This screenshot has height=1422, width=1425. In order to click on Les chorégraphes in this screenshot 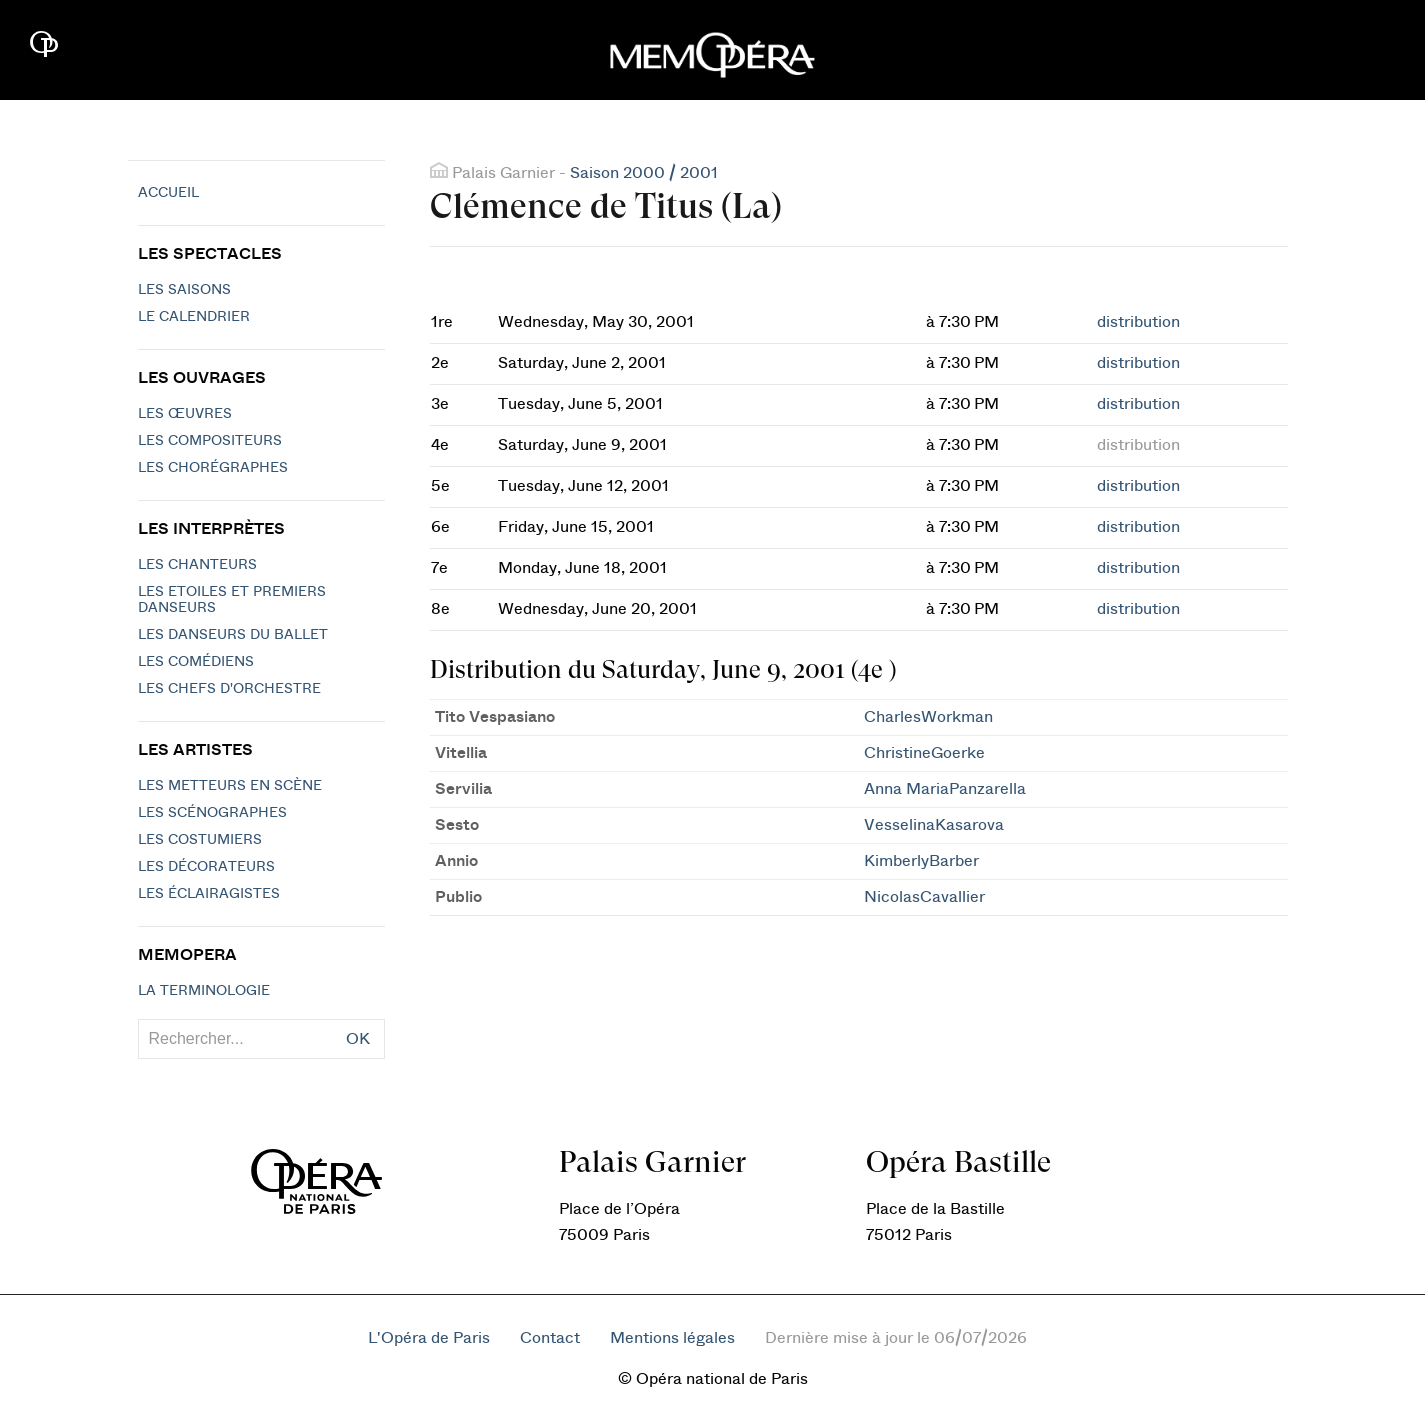, I will do `click(213, 468)`.